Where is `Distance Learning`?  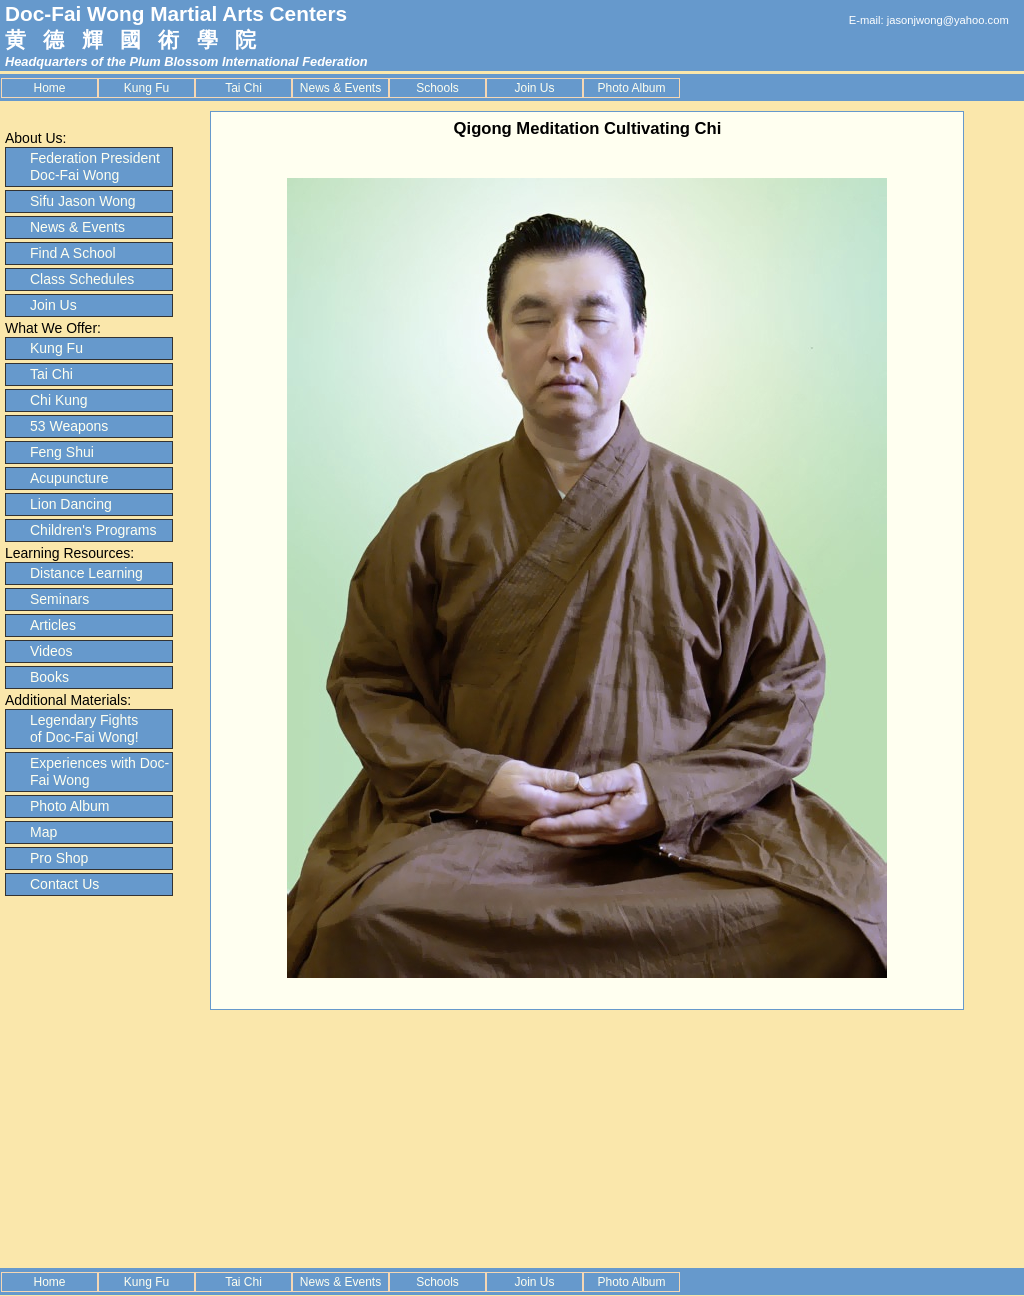 Distance Learning is located at coordinates (86, 573).